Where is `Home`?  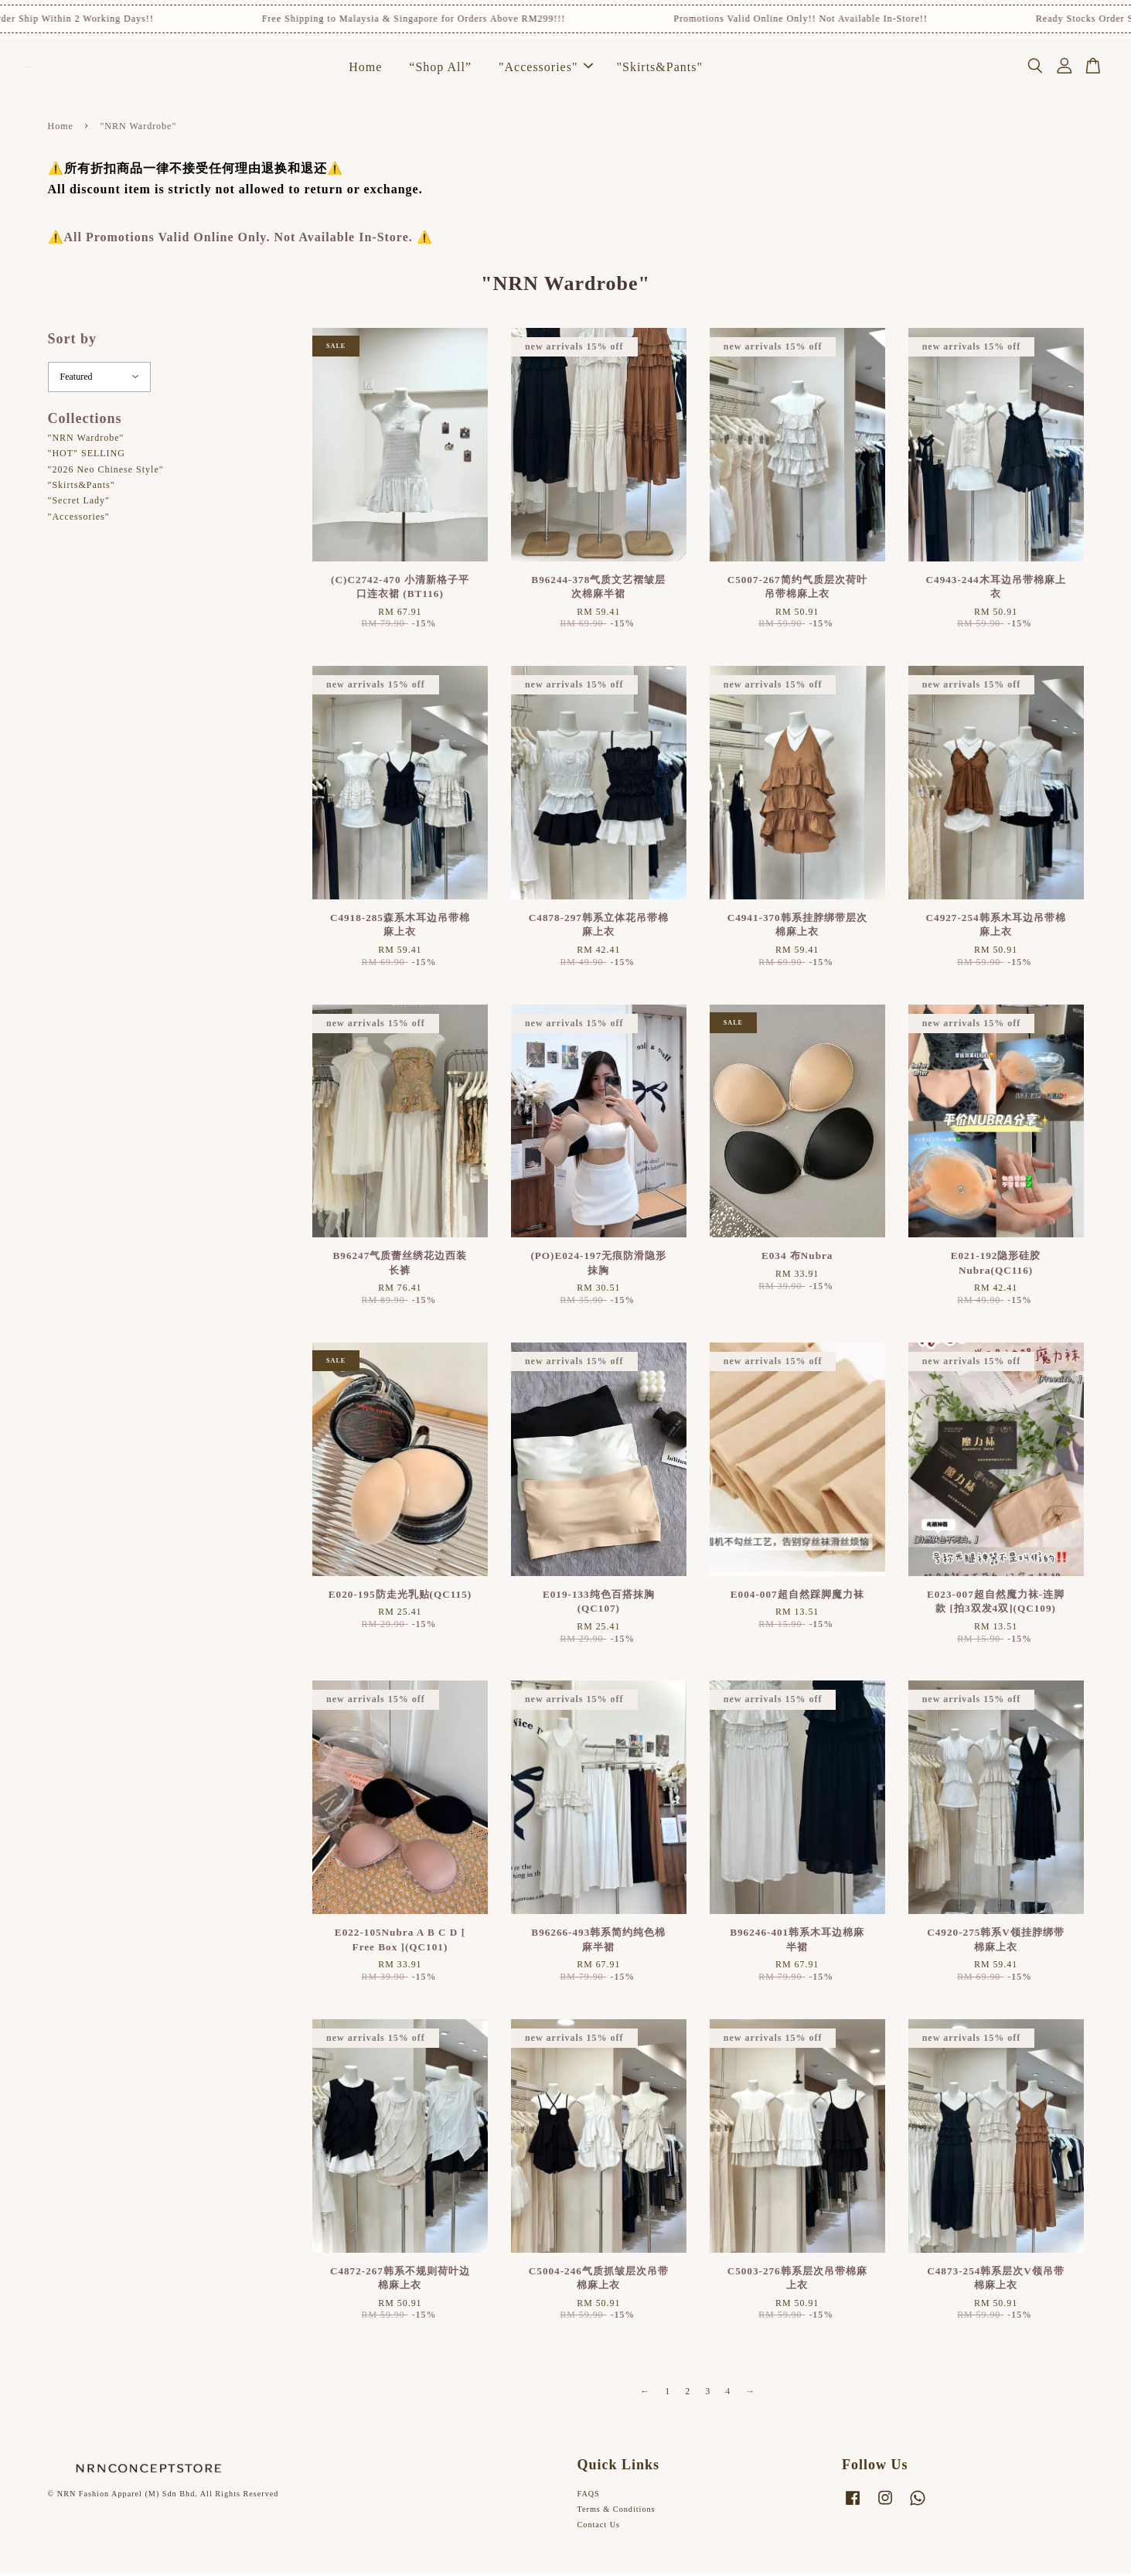
Home is located at coordinates (365, 67).